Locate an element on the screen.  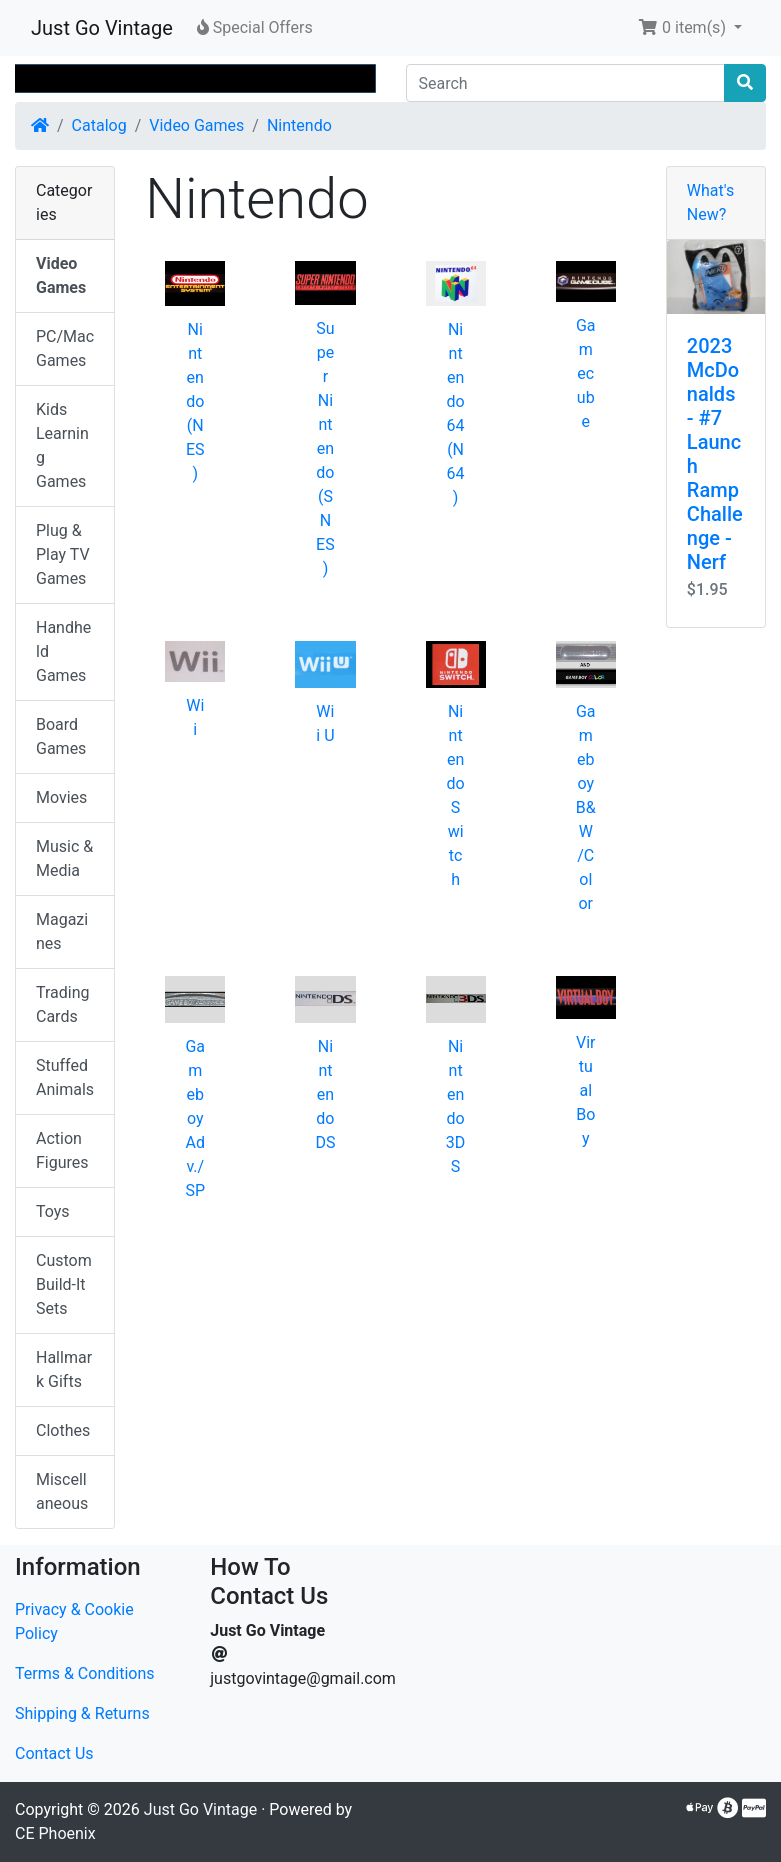
Nintendo DS is located at coordinates (325, 1094).